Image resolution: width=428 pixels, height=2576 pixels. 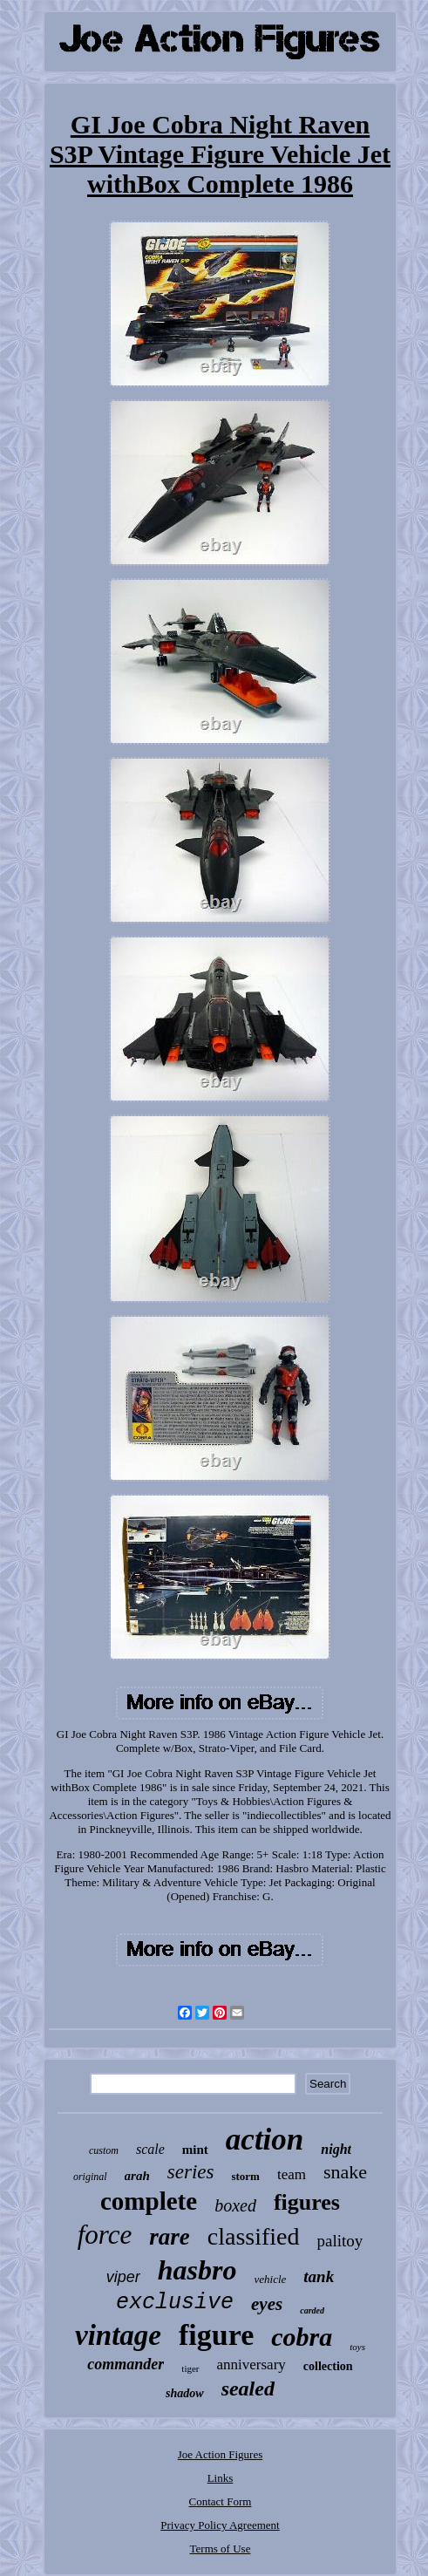 I want to click on mint, so click(x=195, y=2150).